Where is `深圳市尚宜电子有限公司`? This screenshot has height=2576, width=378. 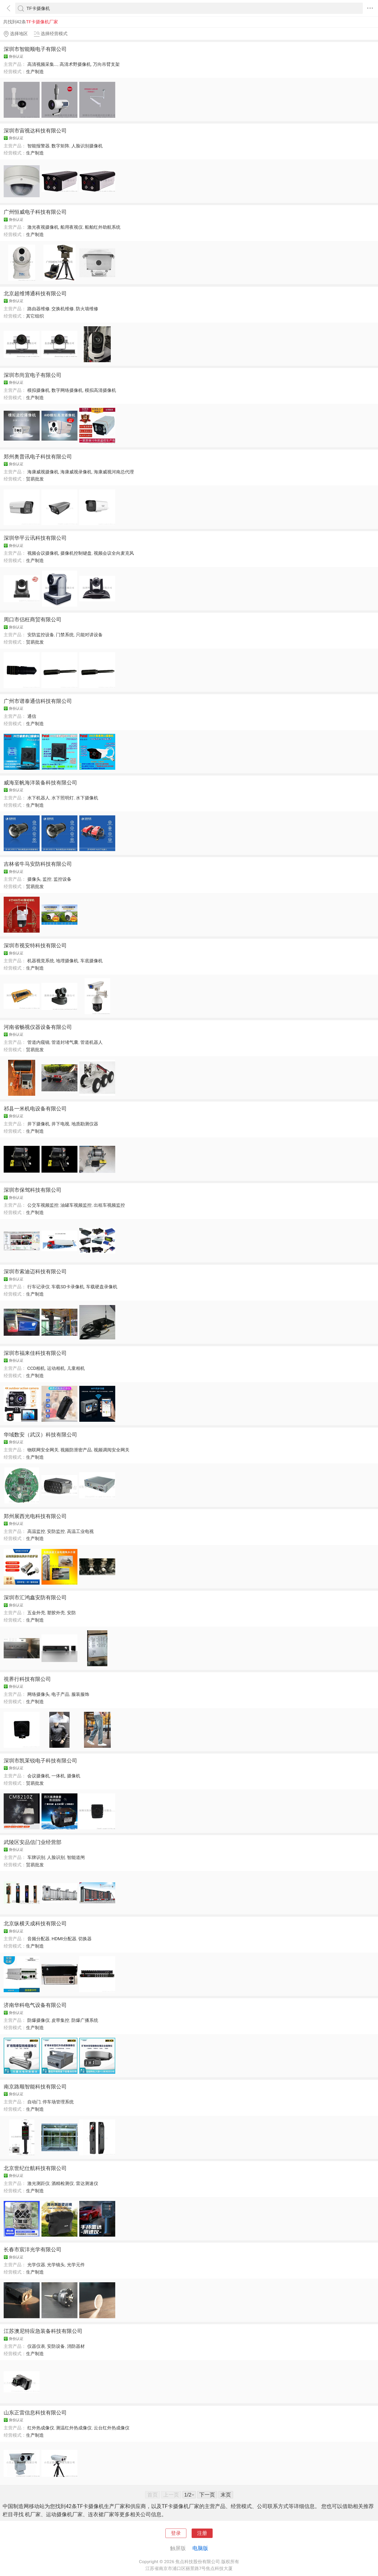 深圳市尚宜电子有限公司 is located at coordinates (32, 375).